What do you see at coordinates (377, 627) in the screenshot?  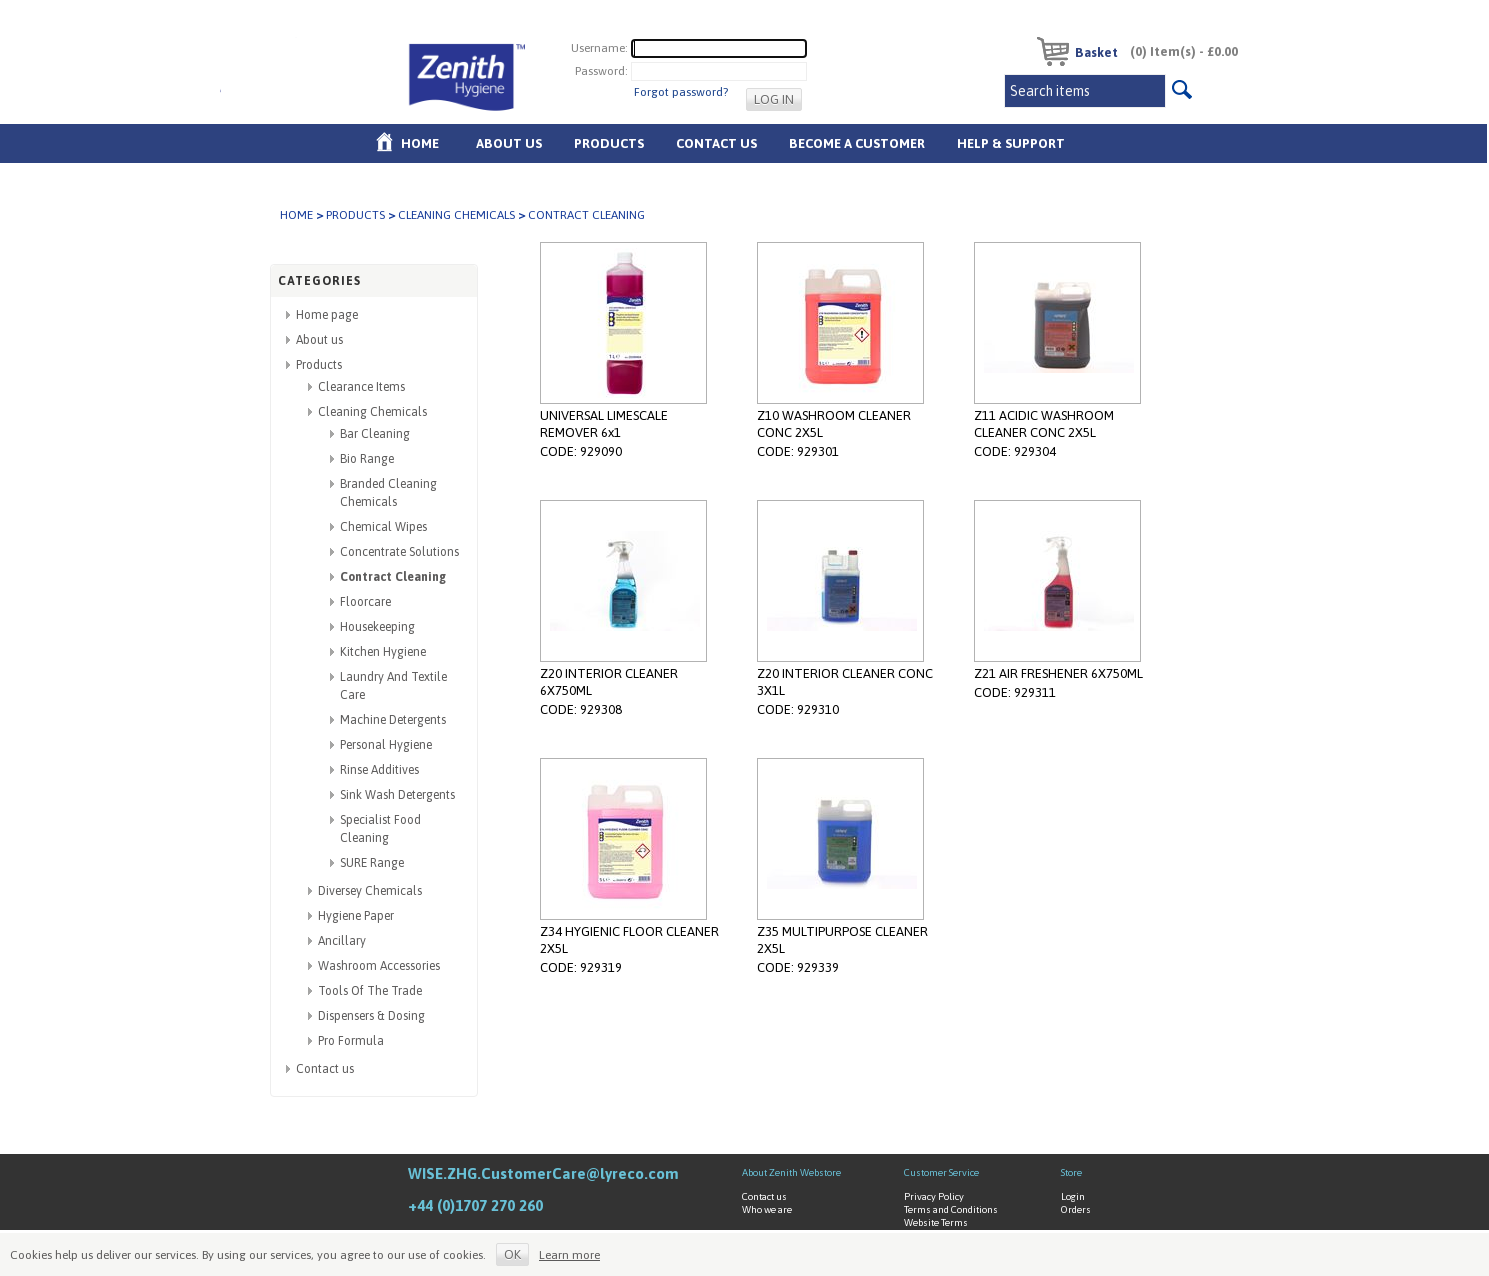 I see `Housekeeping` at bounding box center [377, 627].